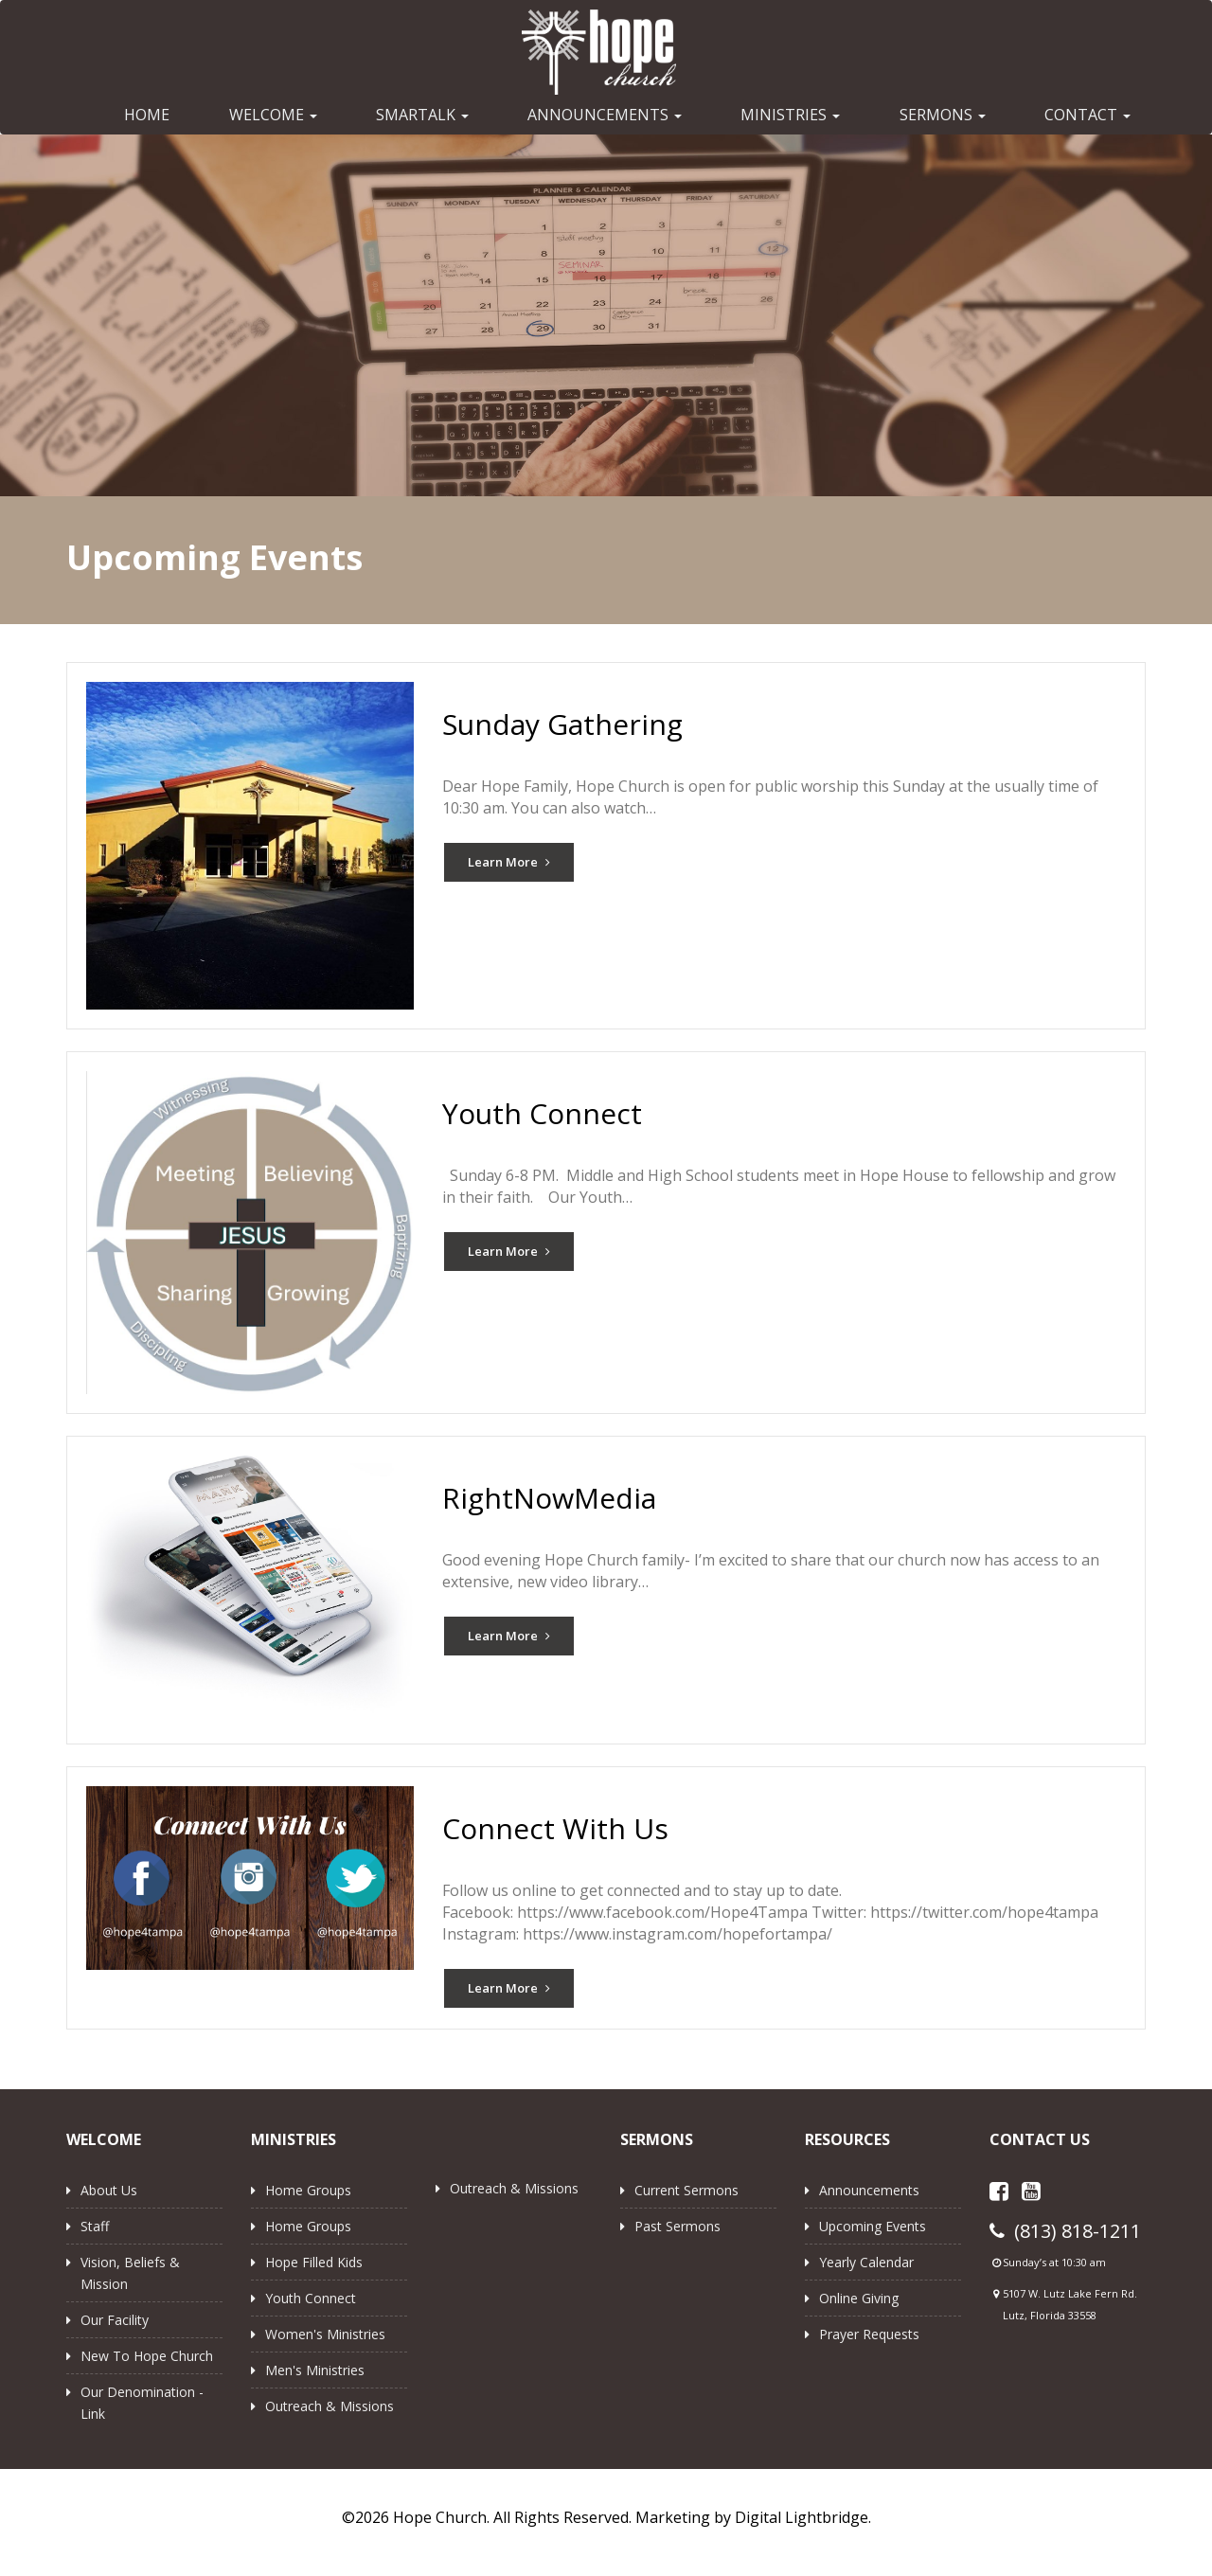 This screenshot has height=2576, width=1212. What do you see at coordinates (94, 2226) in the screenshot?
I see `Staff` at bounding box center [94, 2226].